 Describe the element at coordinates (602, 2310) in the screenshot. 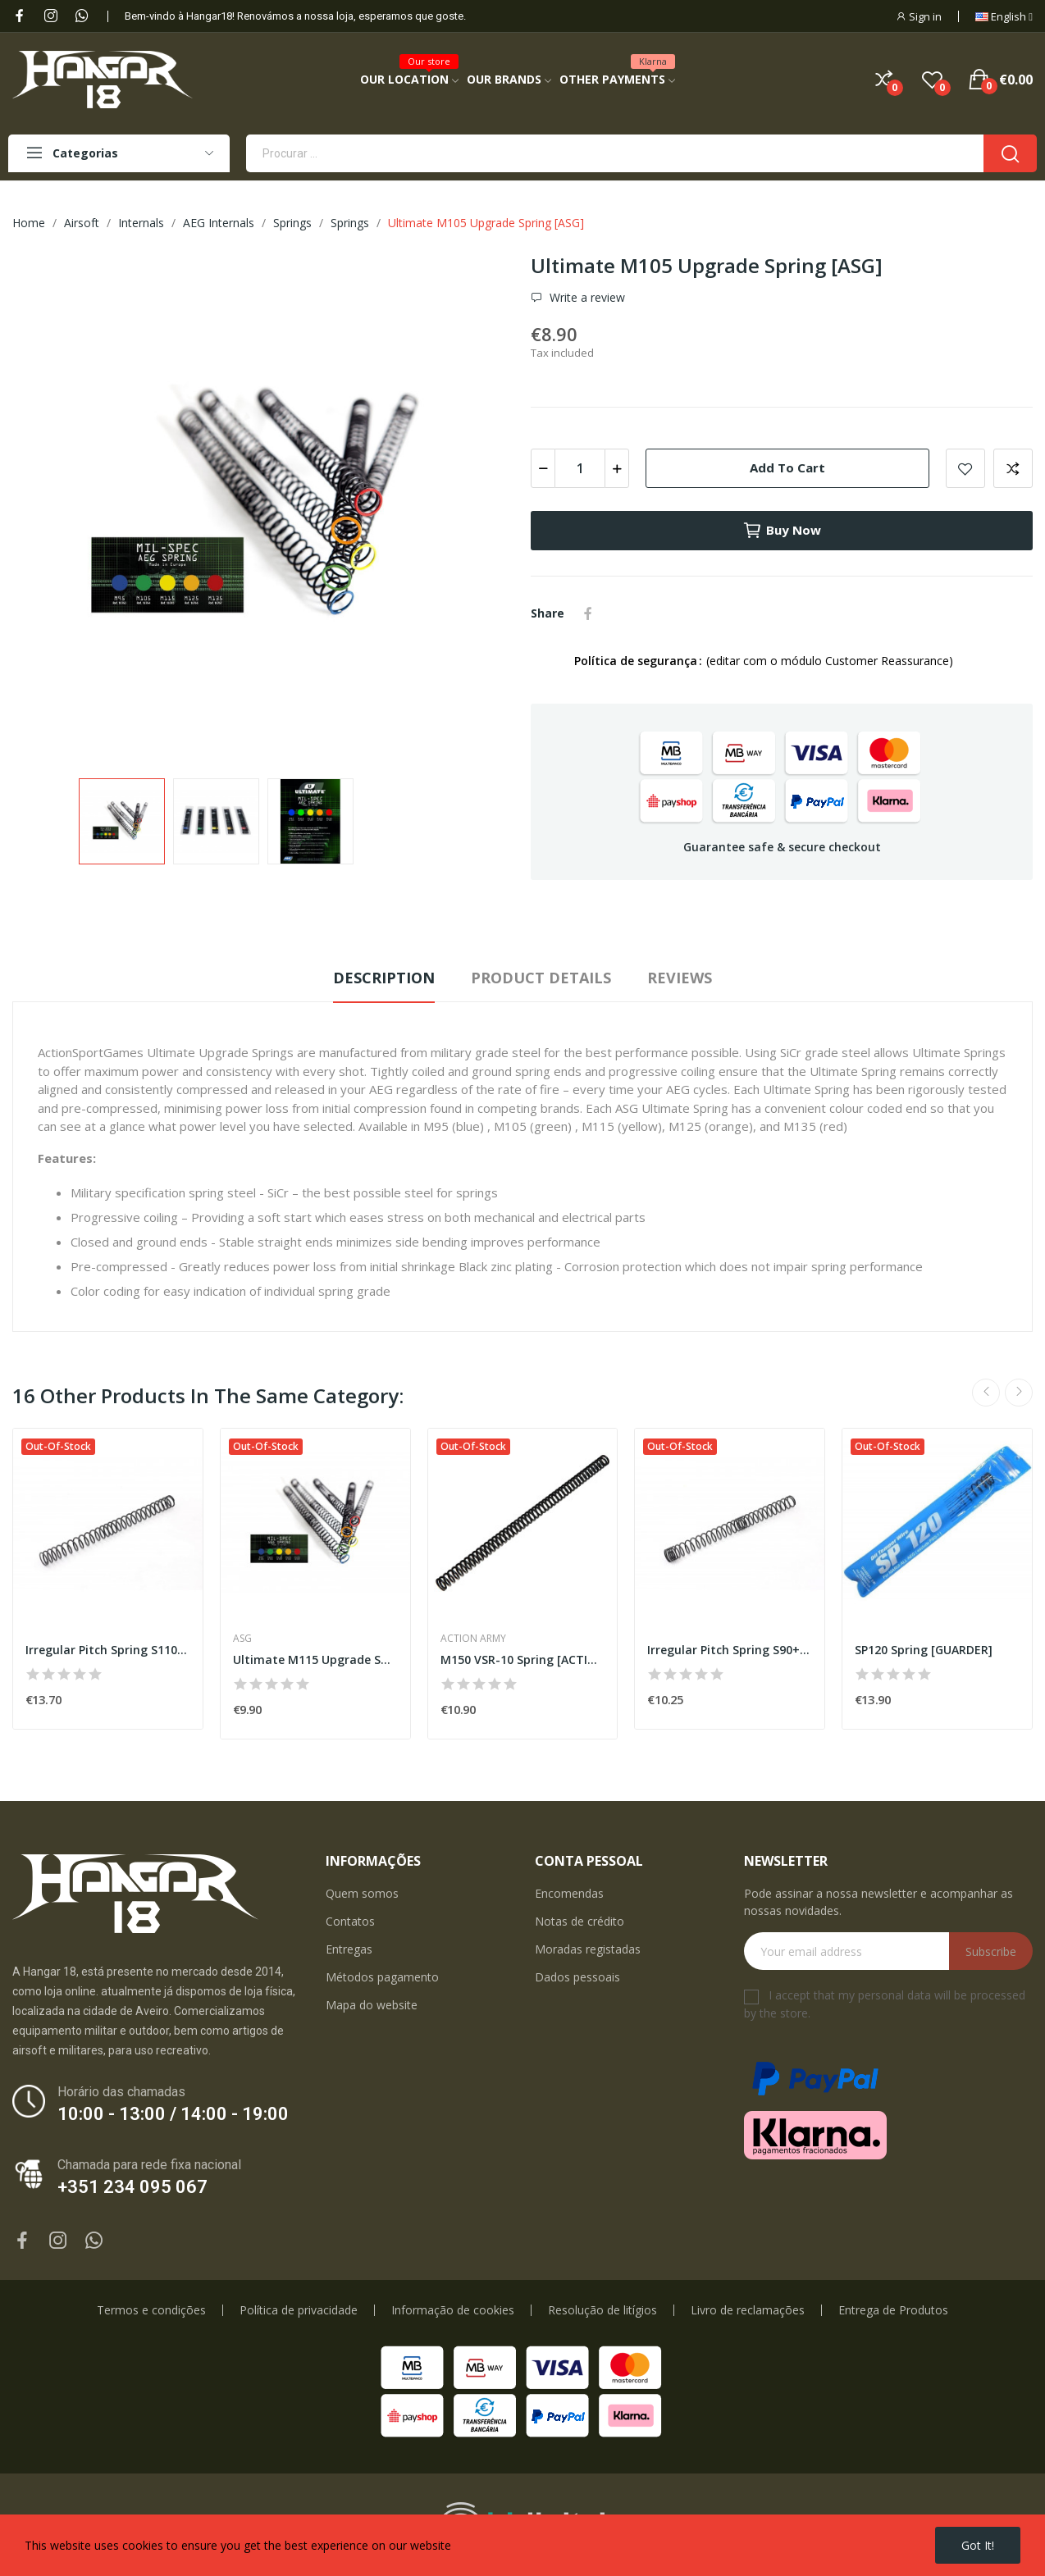

I see `Resolução de litígios` at that location.